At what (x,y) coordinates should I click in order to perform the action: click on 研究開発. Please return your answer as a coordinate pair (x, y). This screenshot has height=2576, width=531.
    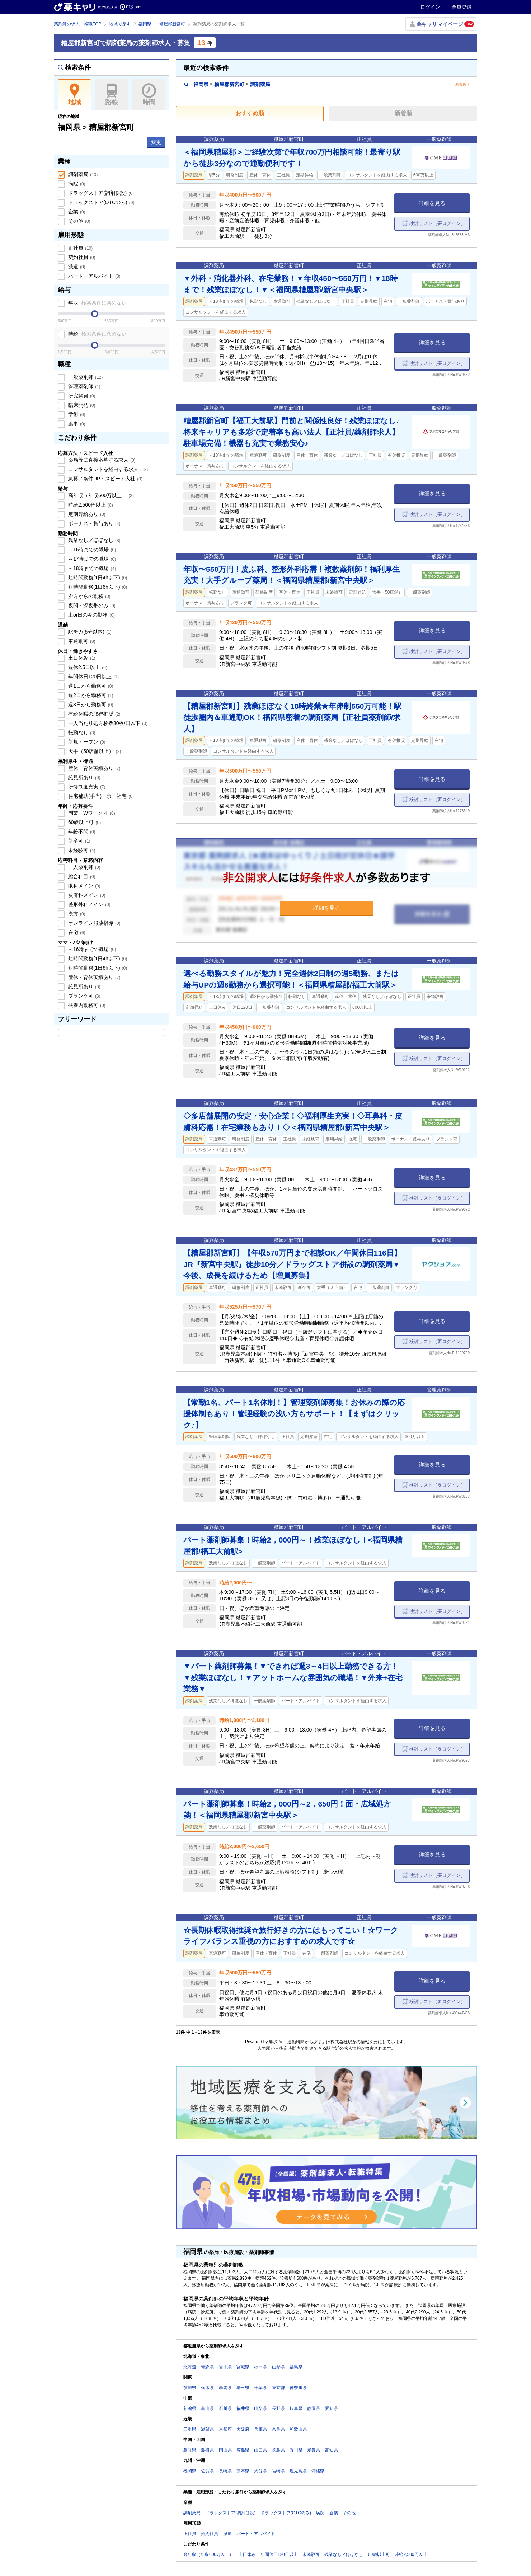
    Looking at the image, I should click on (81, 396).